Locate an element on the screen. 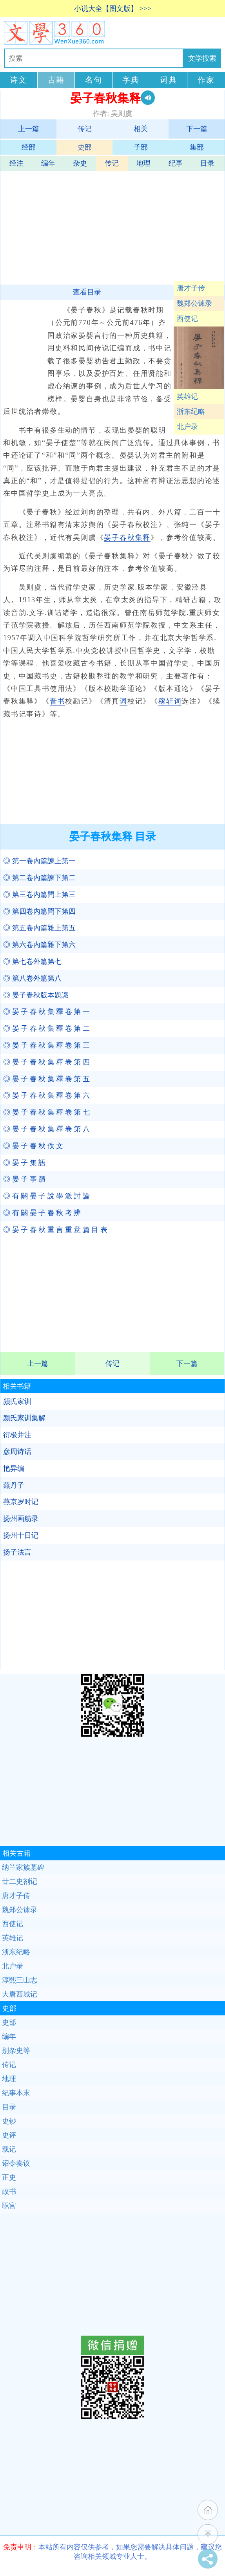  ◎ 晏 子 春 秋 集 釋 卷 第 三 is located at coordinates (46, 1045).